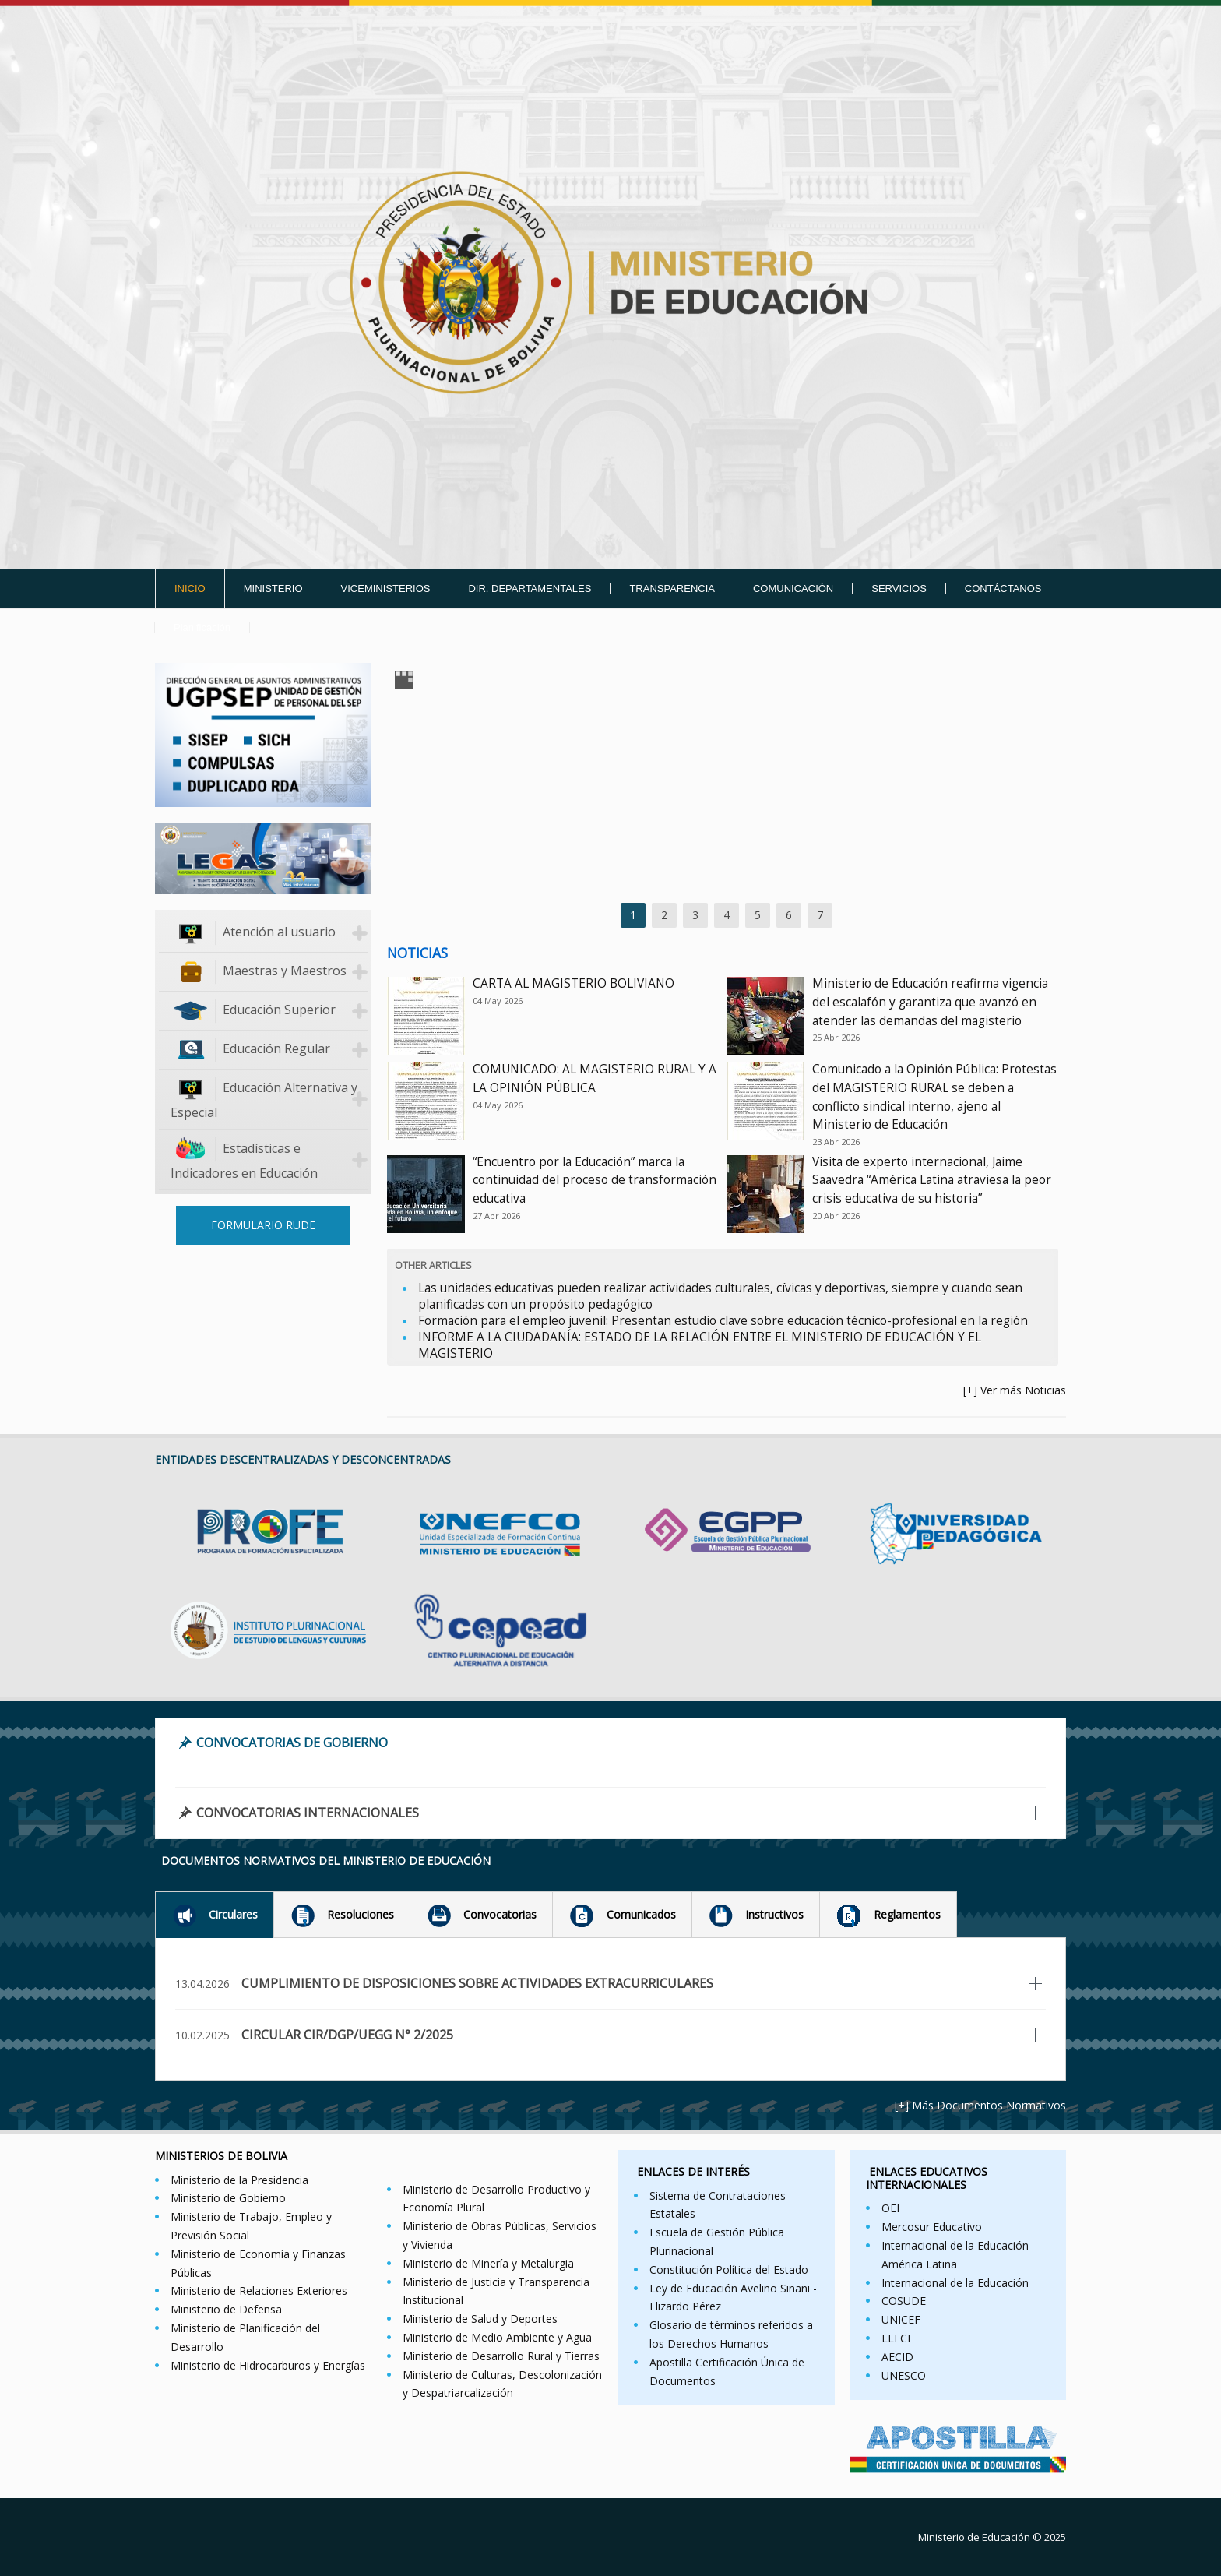 This screenshot has height=2576, width=1221. I want to click on Ministerio de Defensa, so click(226, 2309).